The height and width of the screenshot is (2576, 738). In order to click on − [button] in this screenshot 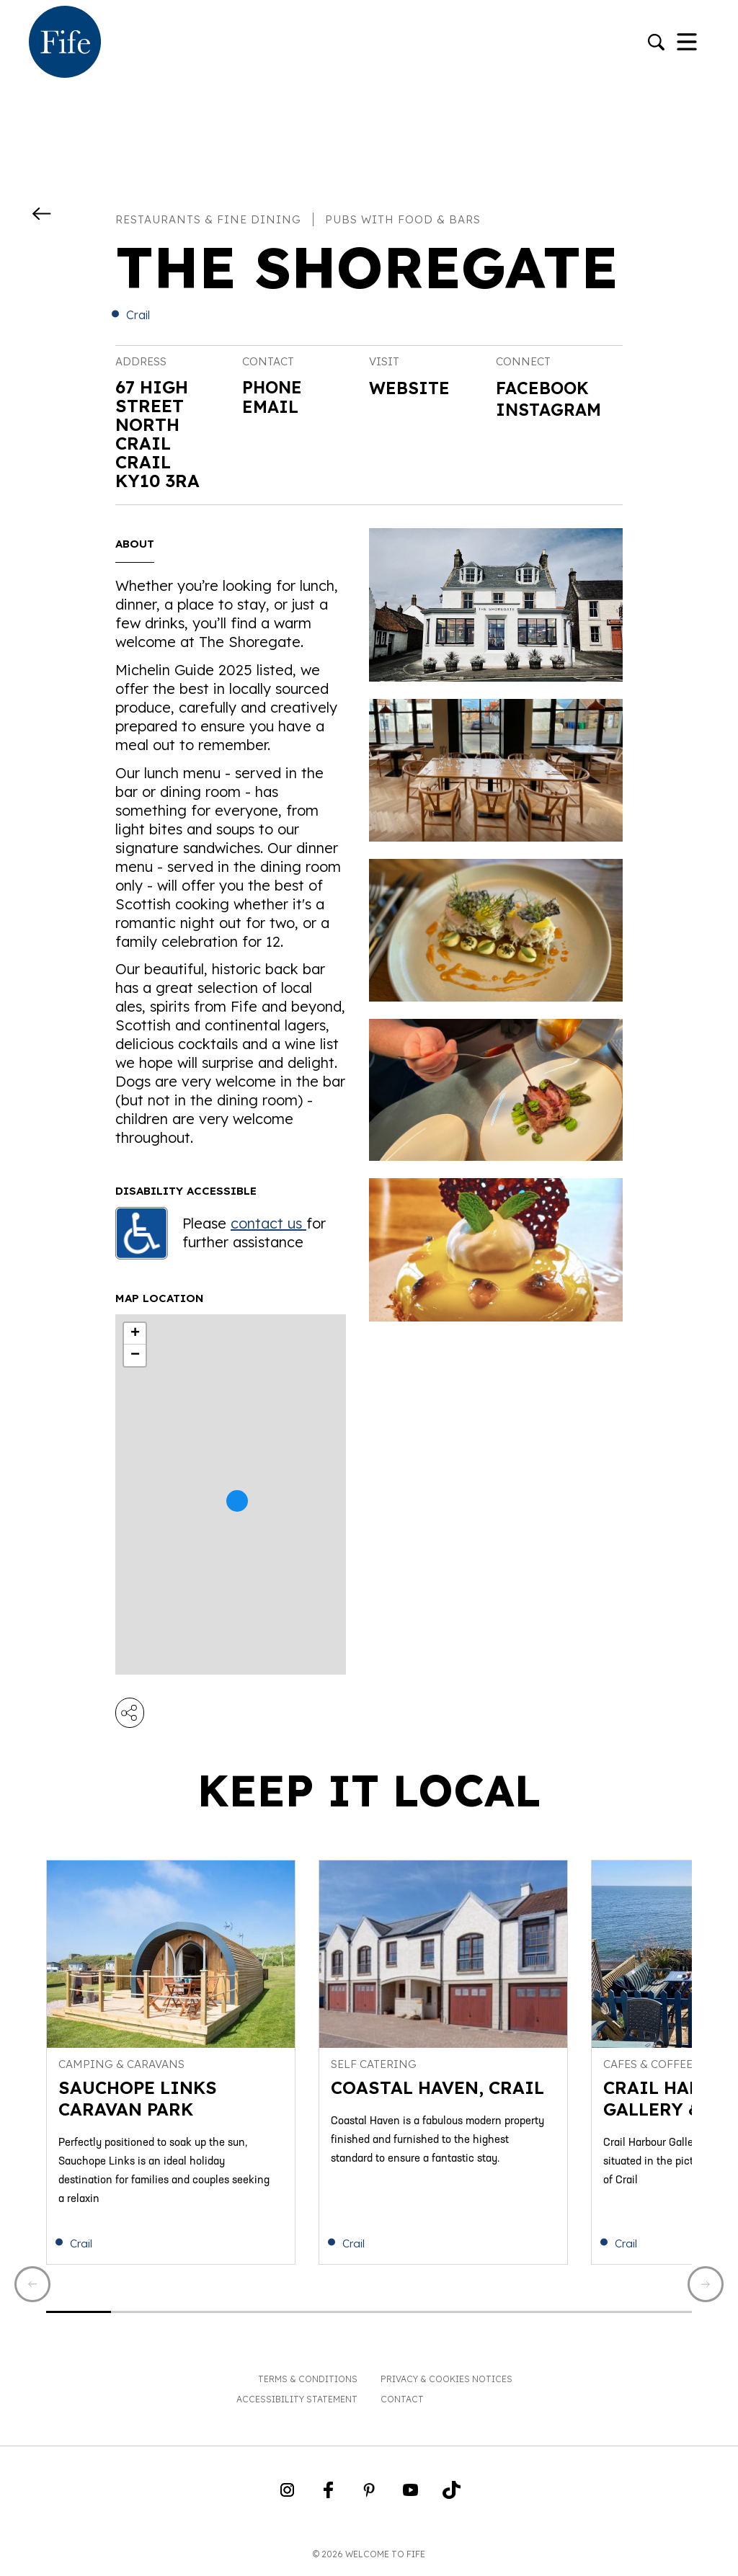, I will do `click(135, 1355)`.